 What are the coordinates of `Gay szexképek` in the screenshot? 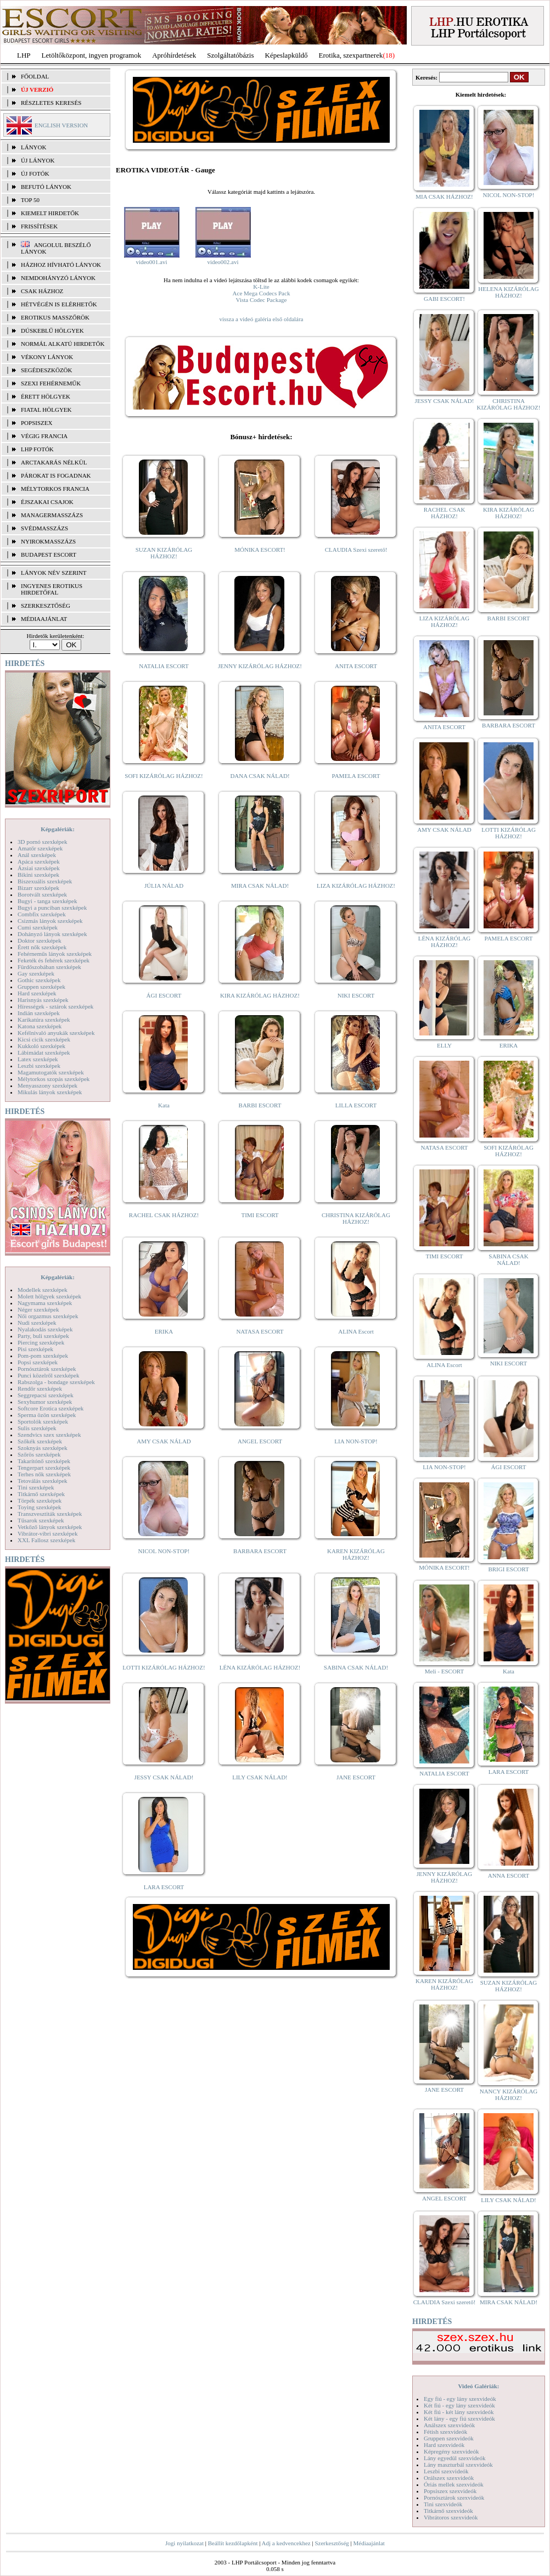 It's located at (36, 973).